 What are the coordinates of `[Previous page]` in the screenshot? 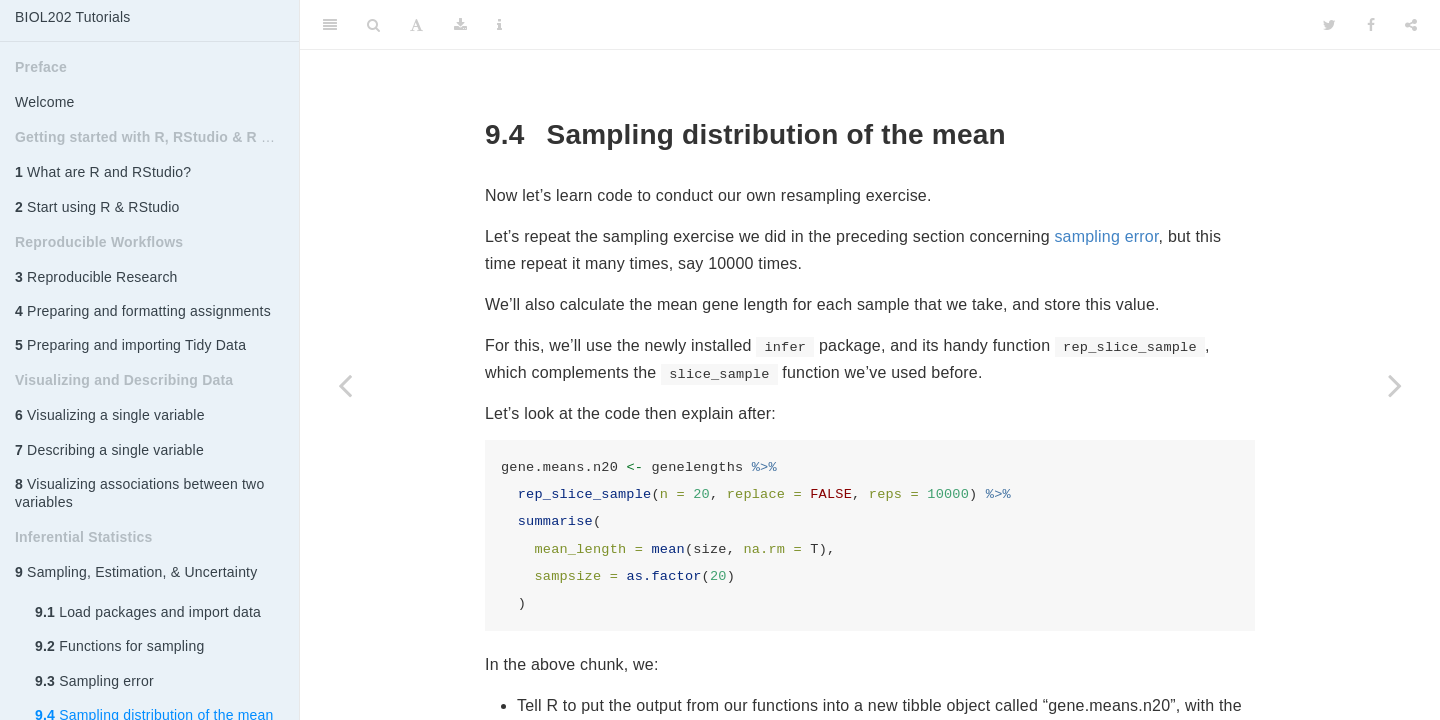 It's located at (345, 385).